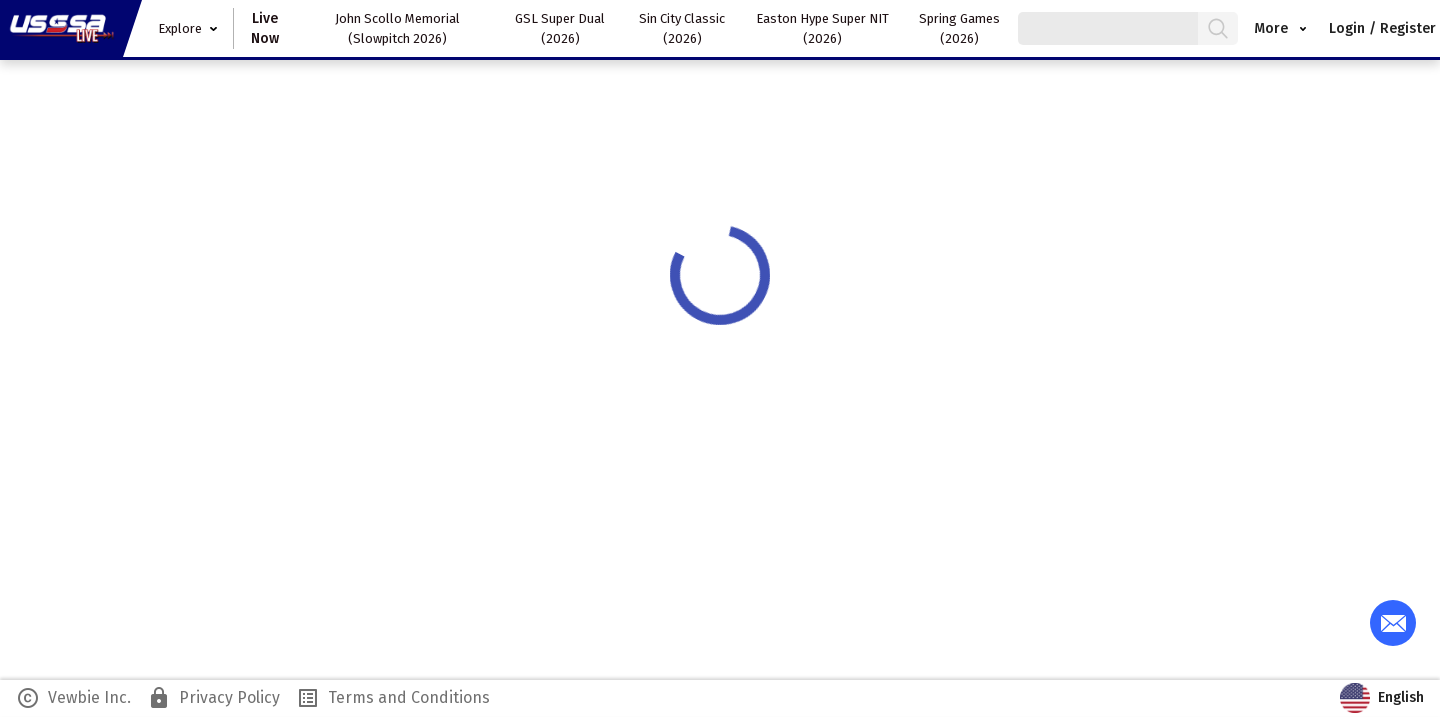 This screenshot has height=720, width=1440. Describe the element at coordinates (397, 28) in the screenshot. I see `John Scollo Memorial (Slowpitch 2026)` at that location.